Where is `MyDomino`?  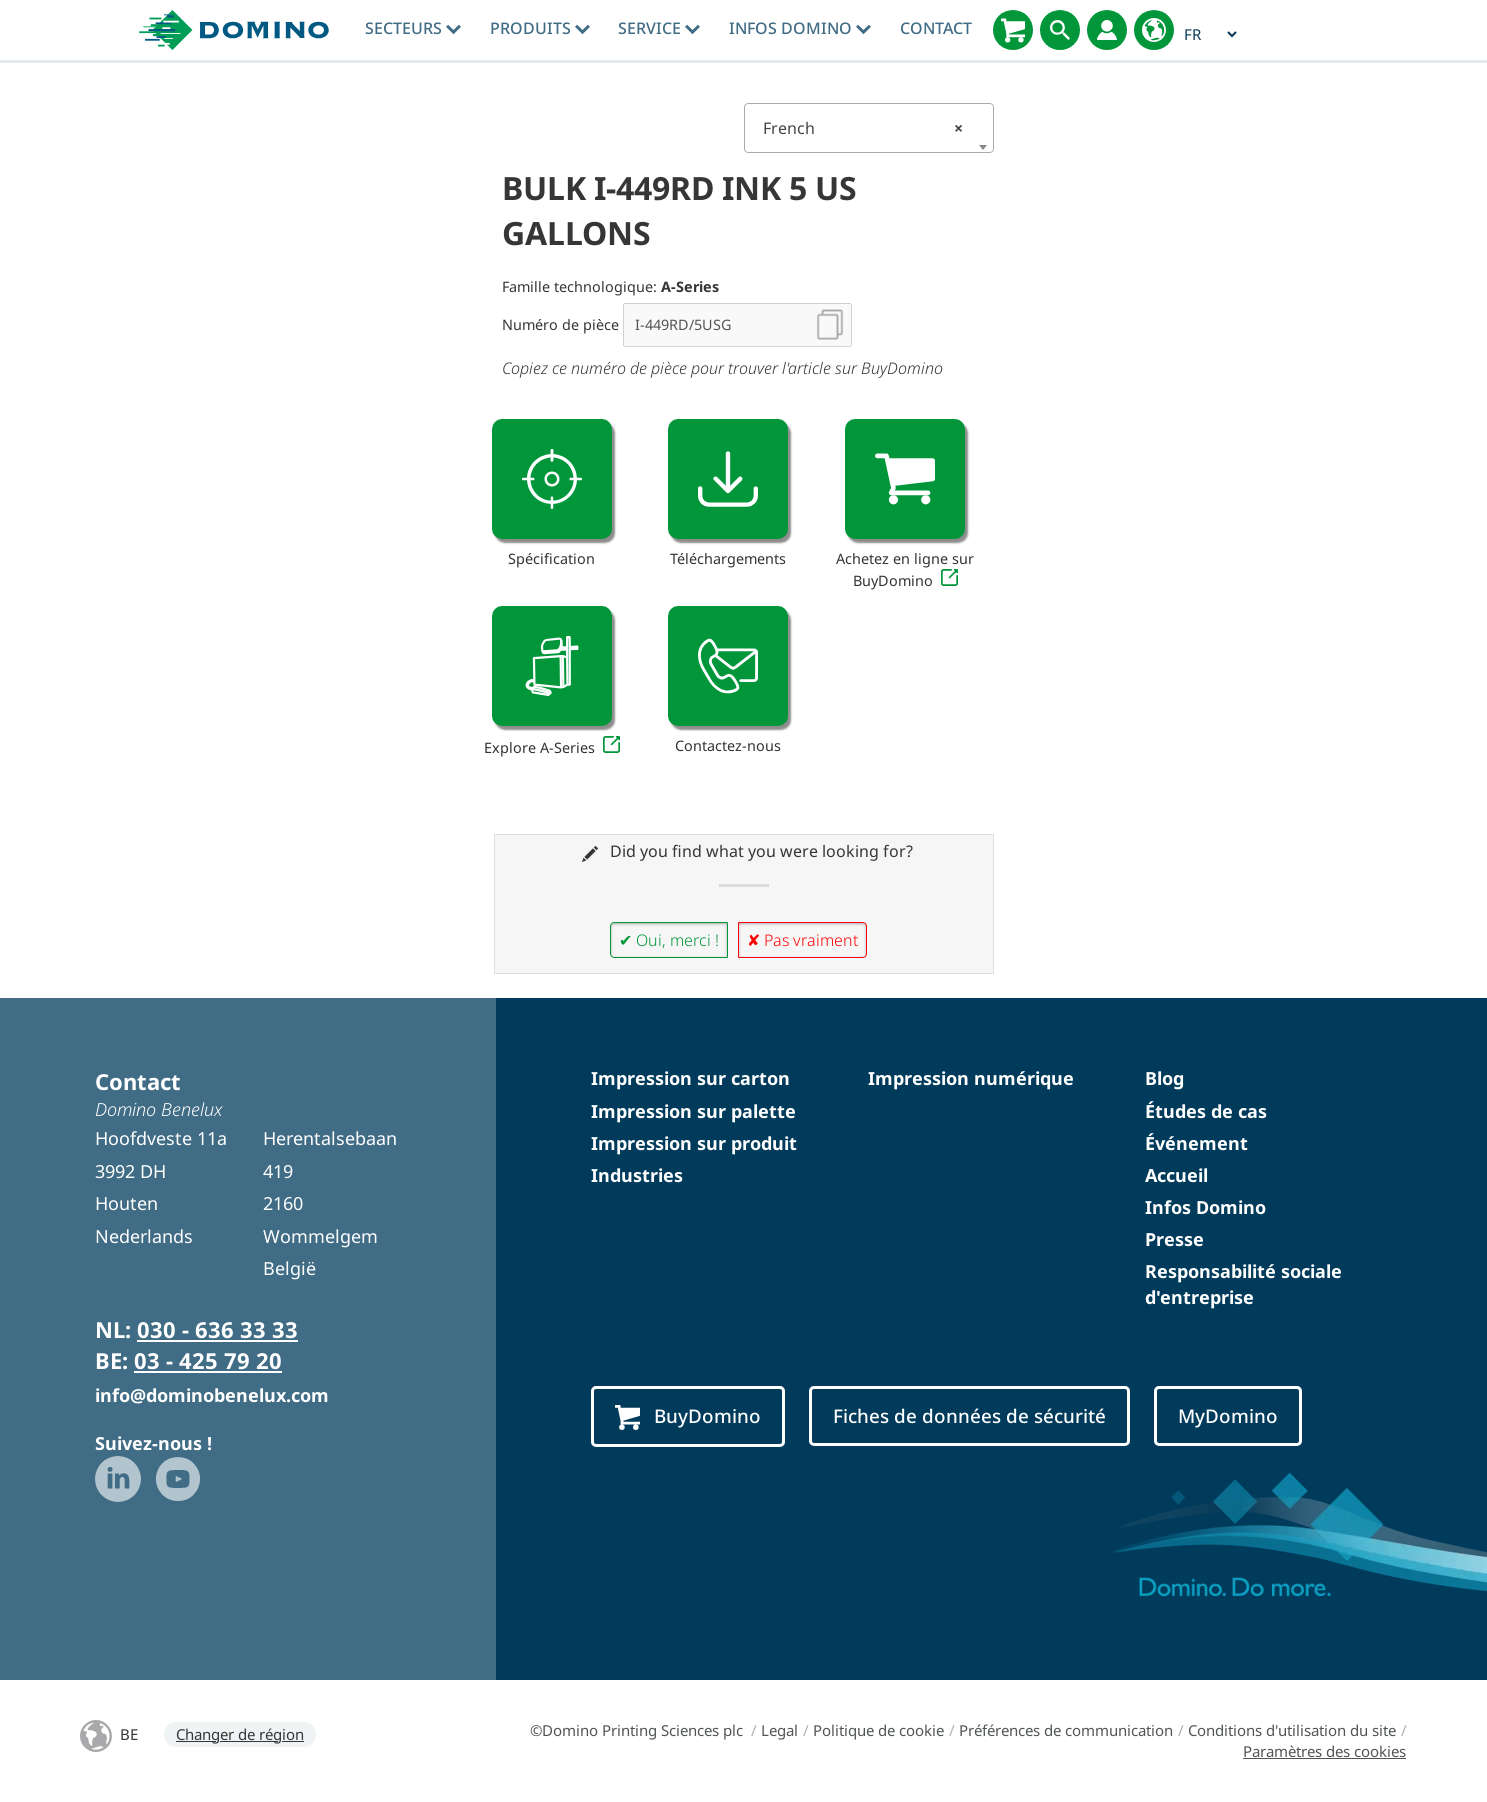
MyDomino is located at coordinates (1228, 1416).